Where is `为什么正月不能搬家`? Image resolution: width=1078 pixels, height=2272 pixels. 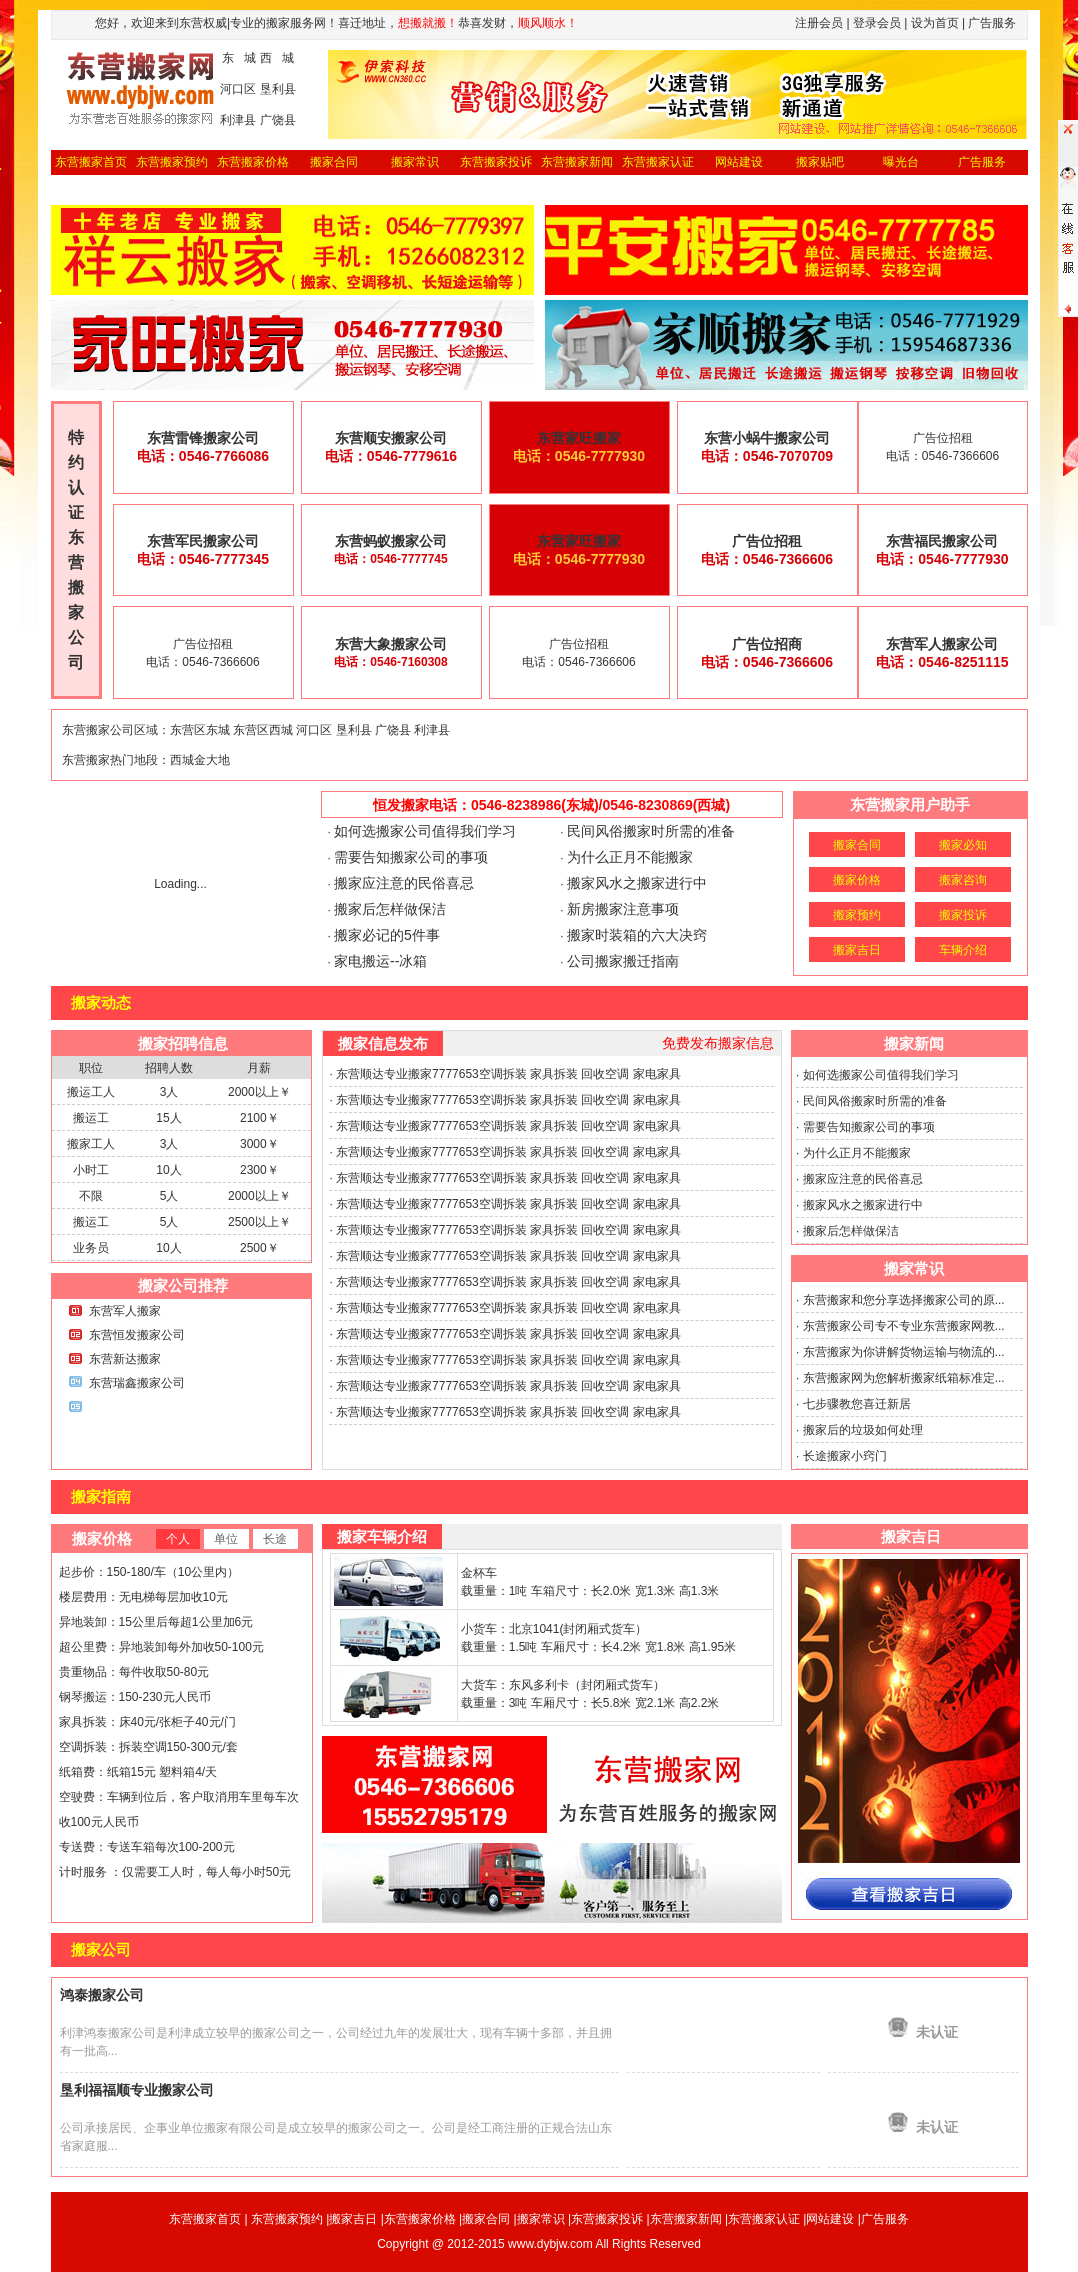
为什么正月不能搬家 is located at coordinates (630, 857).